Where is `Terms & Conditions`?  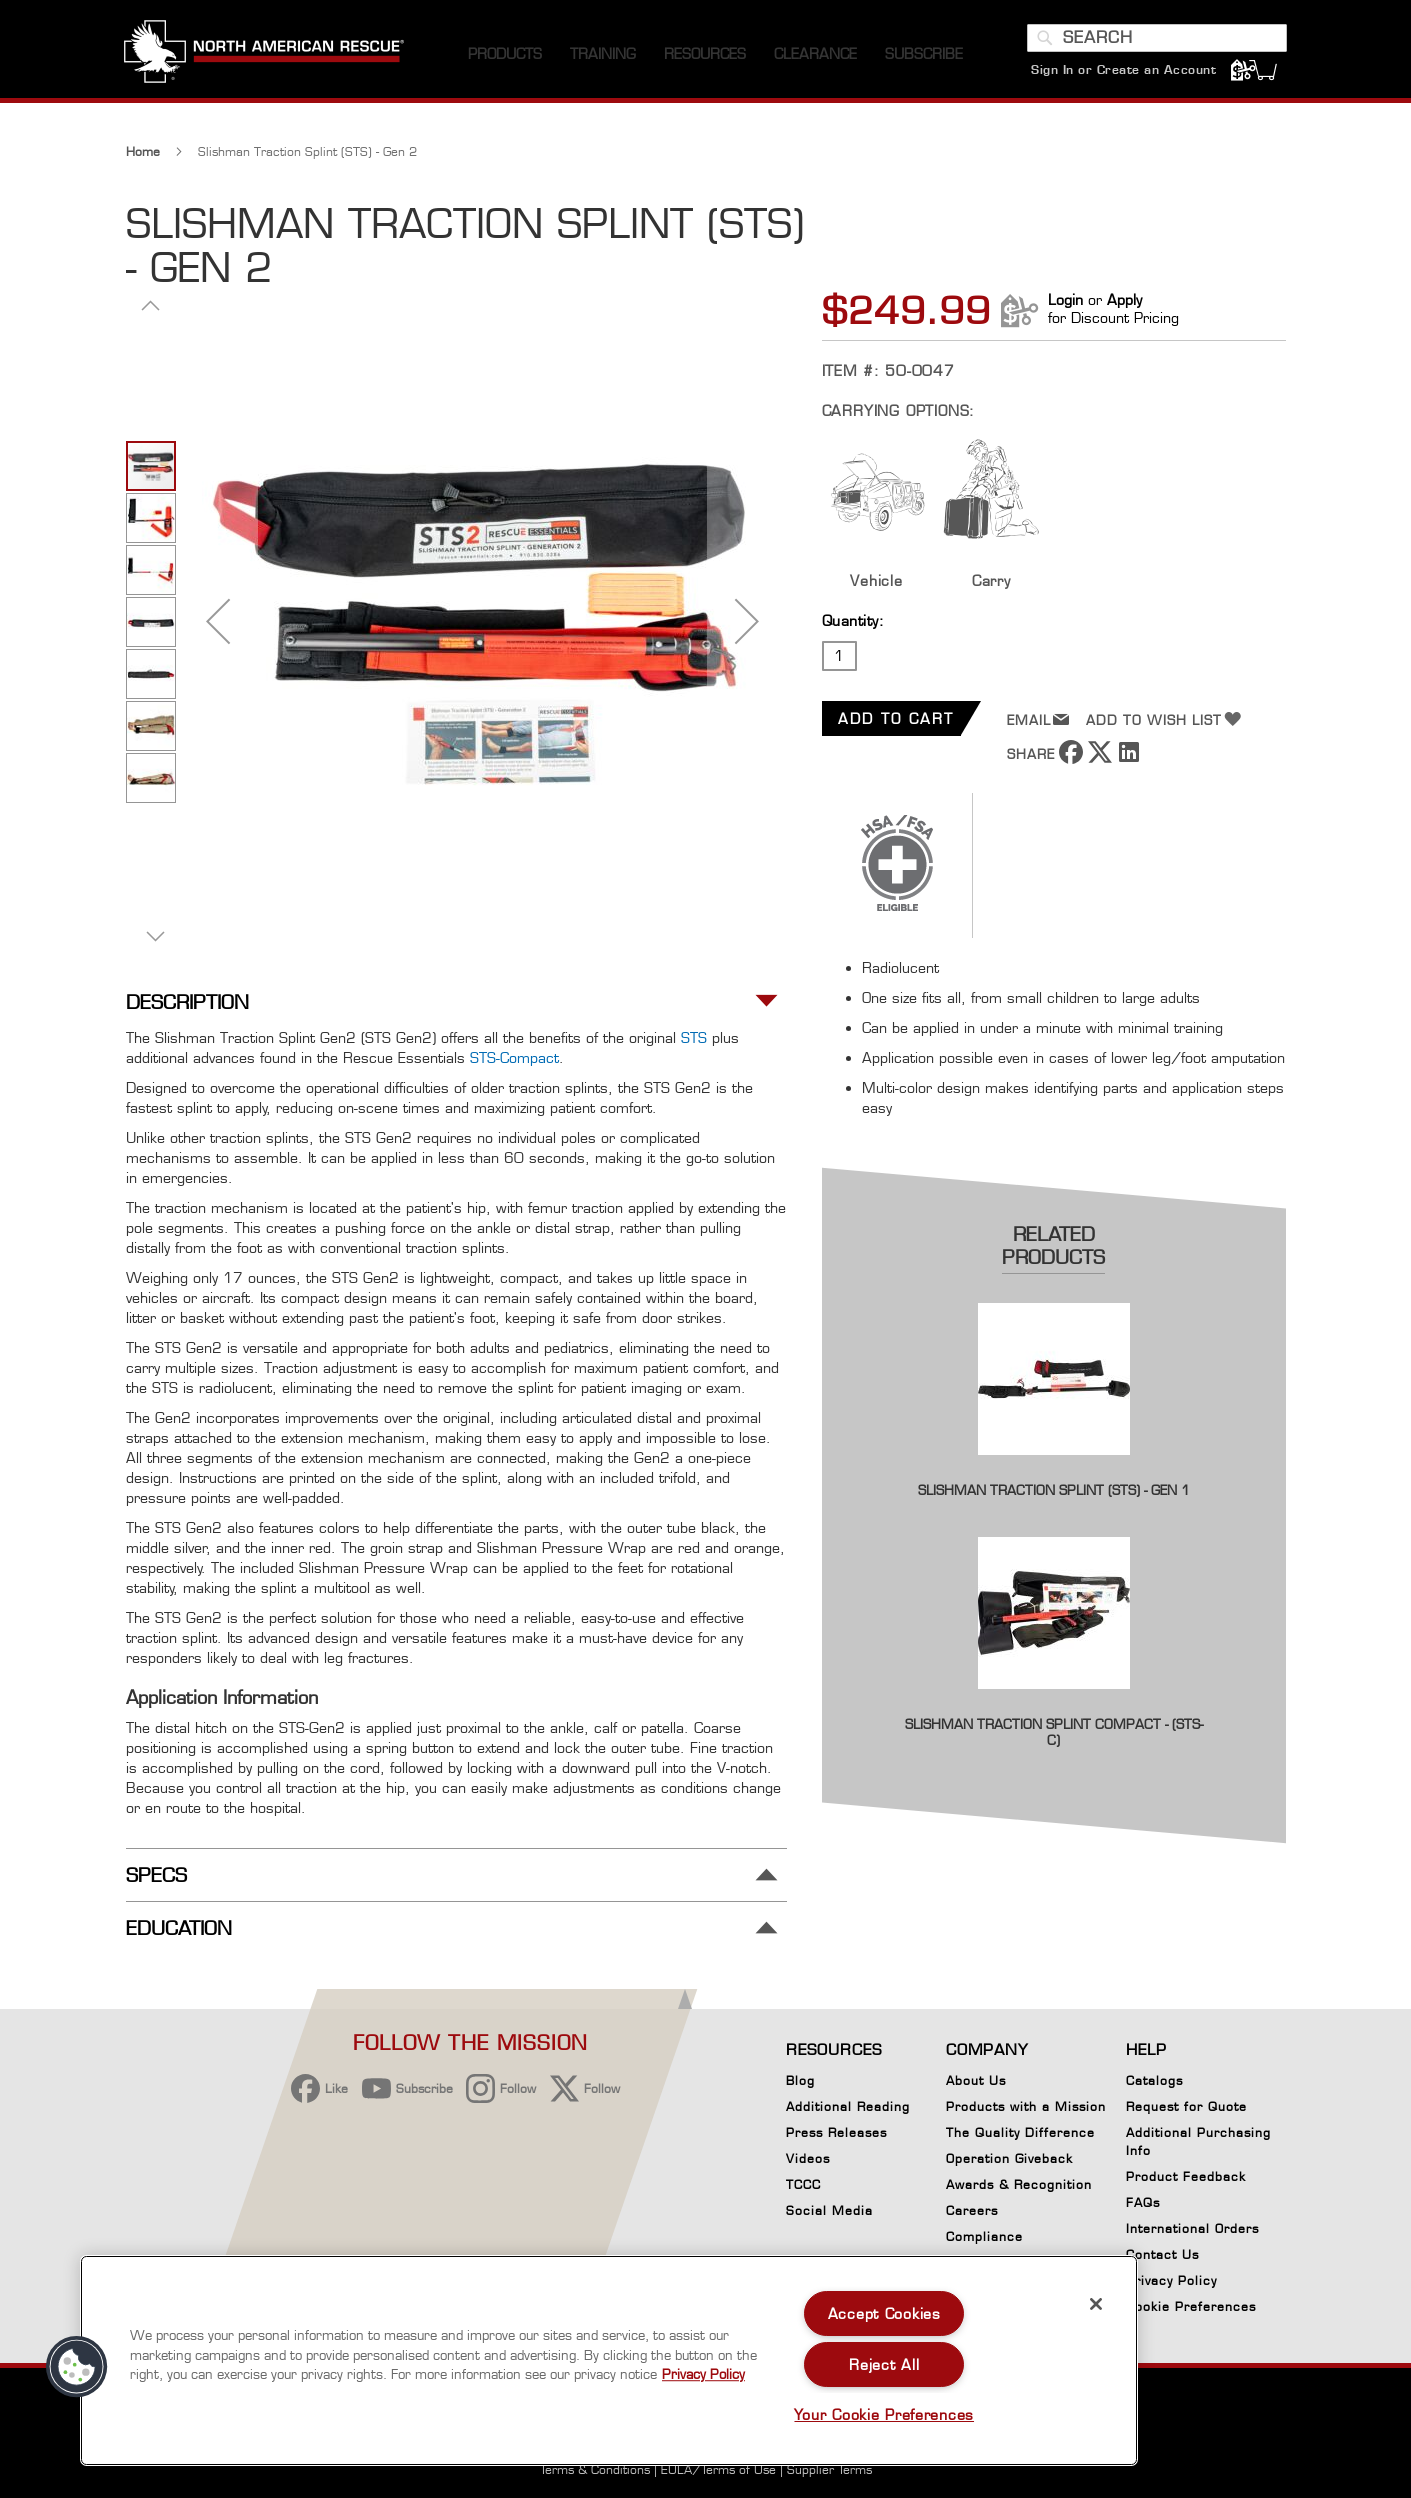
Terms & Conditions is located at coordinates (595, 2469).